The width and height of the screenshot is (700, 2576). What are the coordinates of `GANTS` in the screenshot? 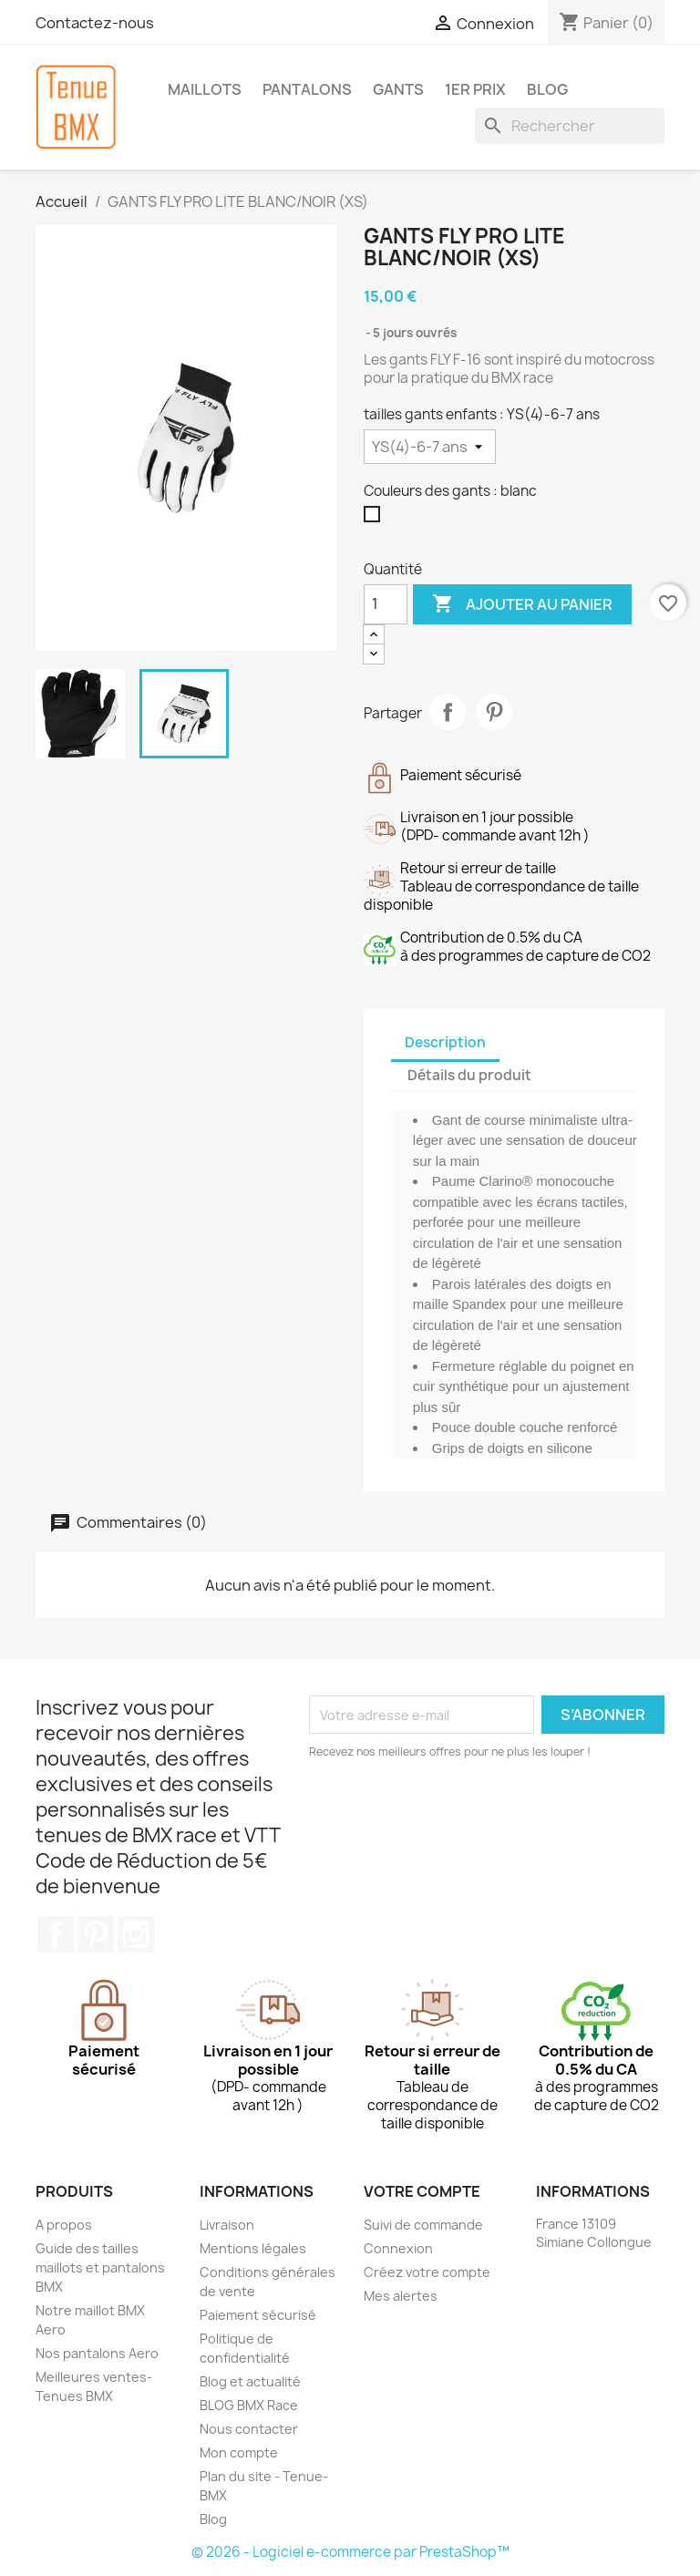 It's located at (398, 89).